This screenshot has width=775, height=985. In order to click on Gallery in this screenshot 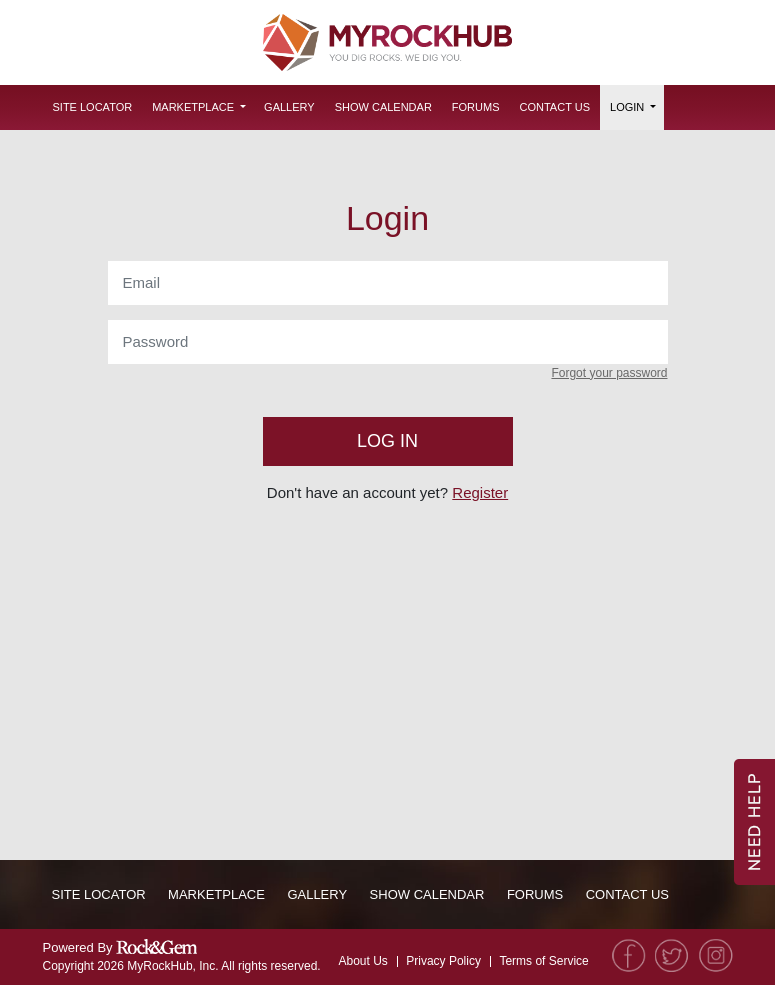, I will do `click(289, 107)`.